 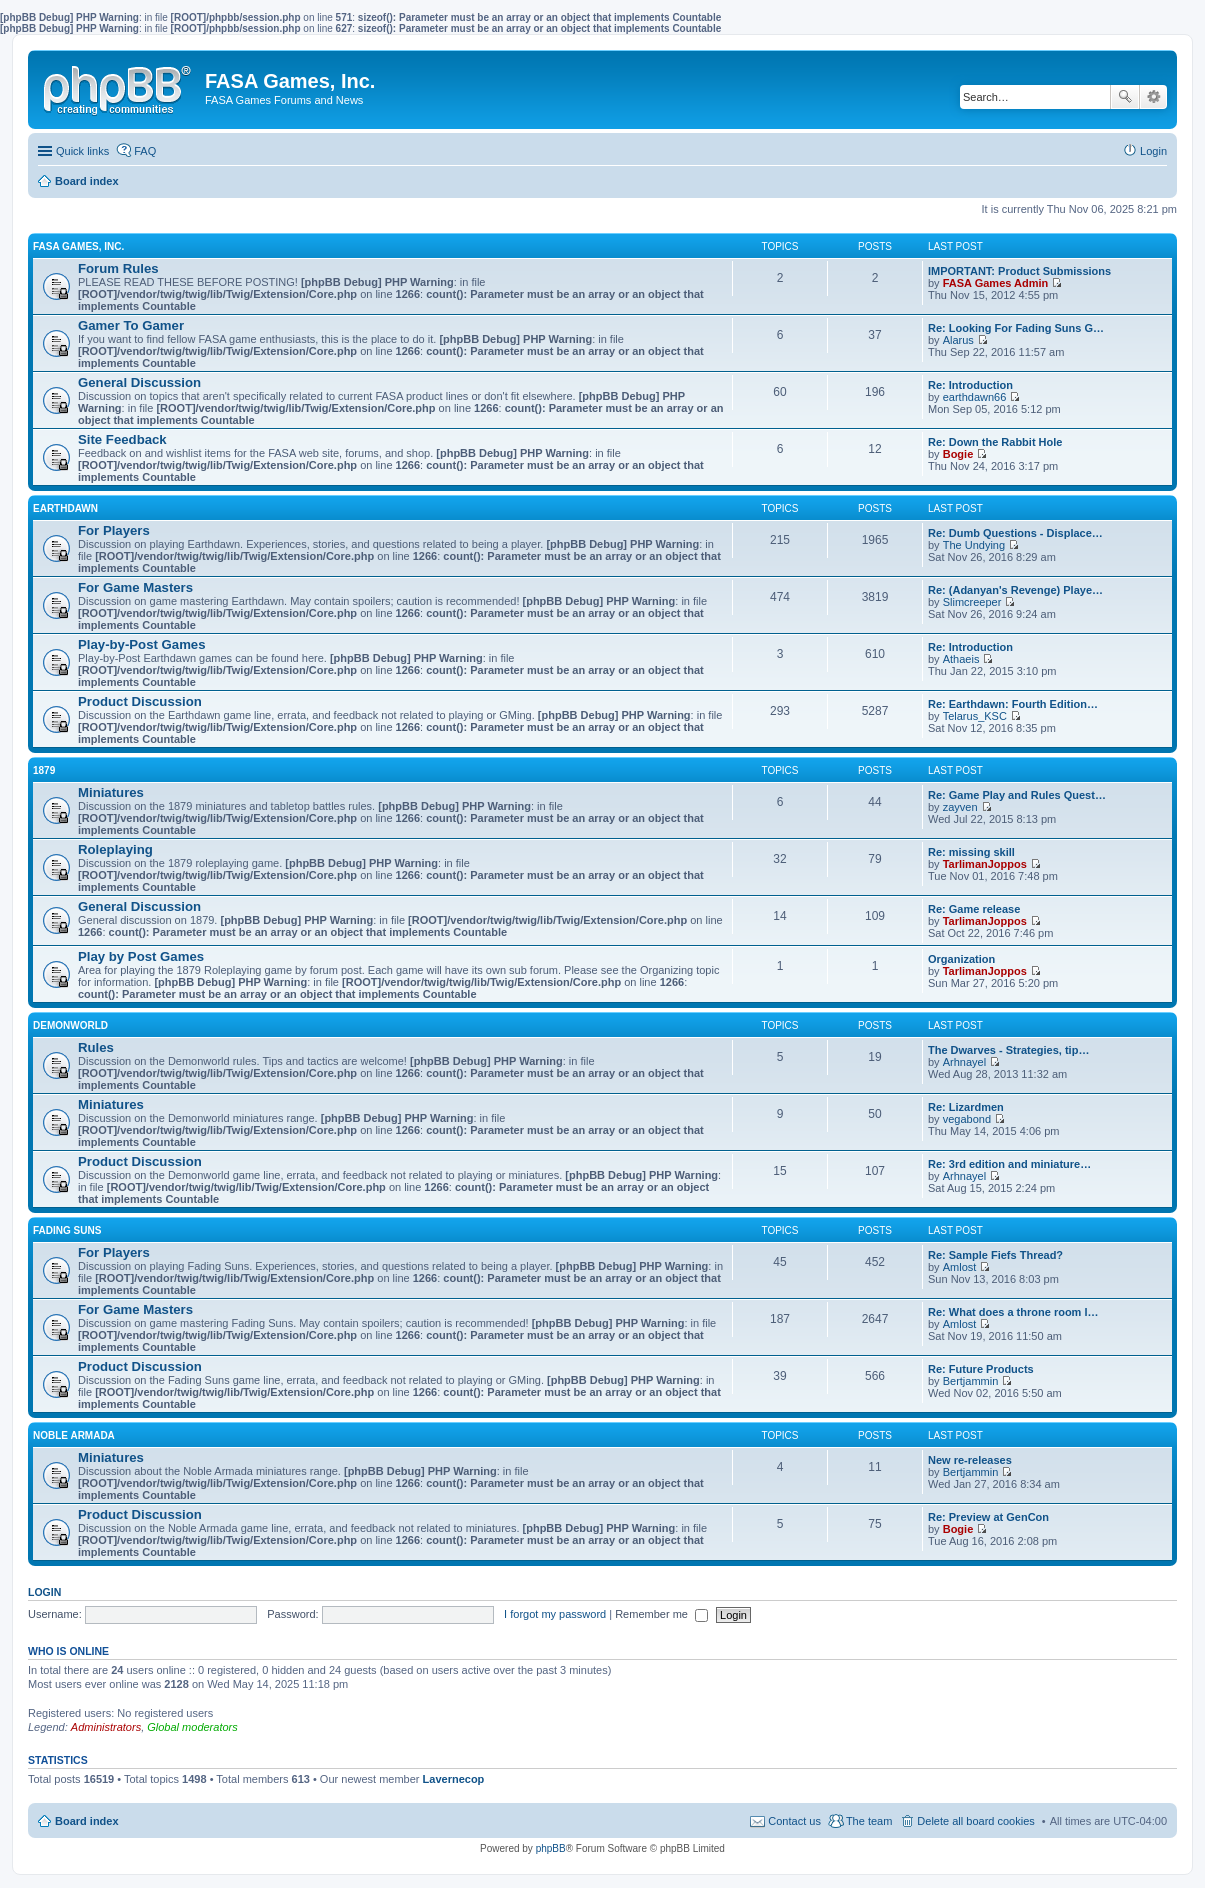 What do you see at coordinates (1153, 97) in the screenshot?
I see `Advanced search` at bounding box center [1153, 97].